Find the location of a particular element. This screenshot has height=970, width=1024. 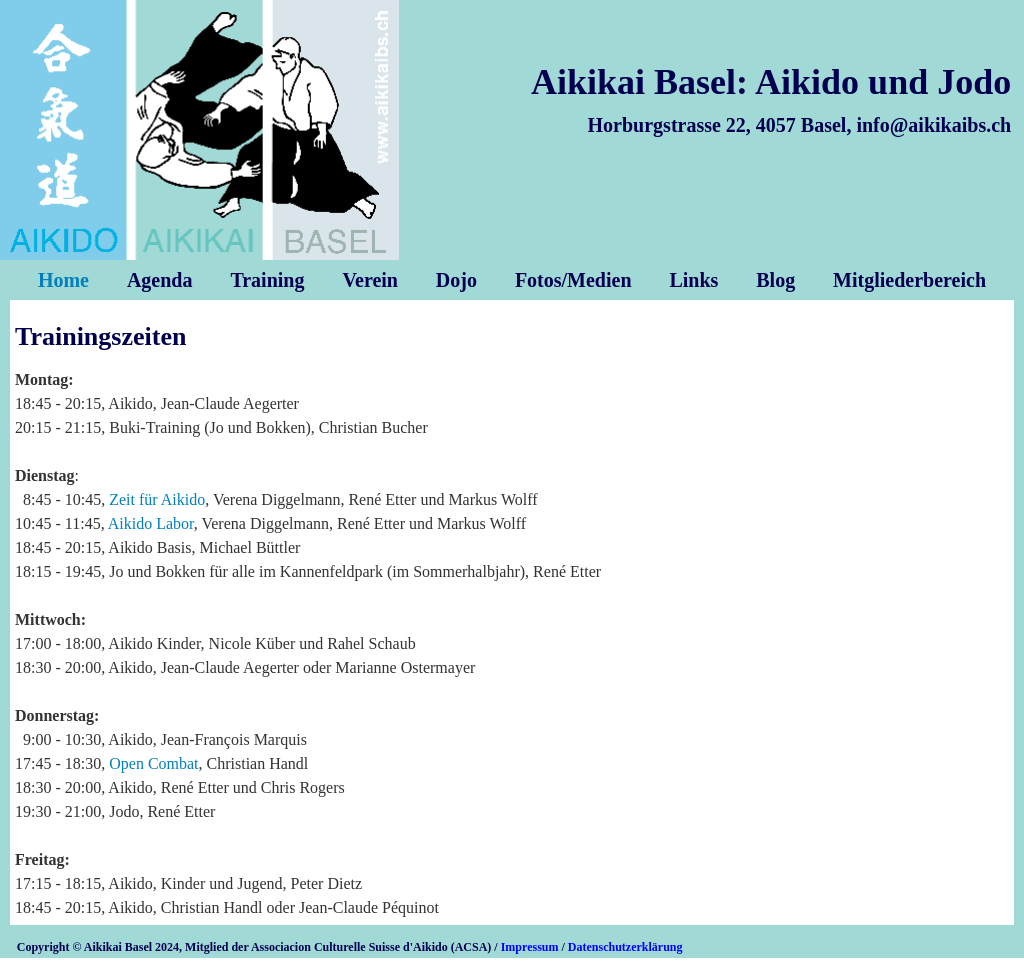

Links is located at coordinates (693, 280).